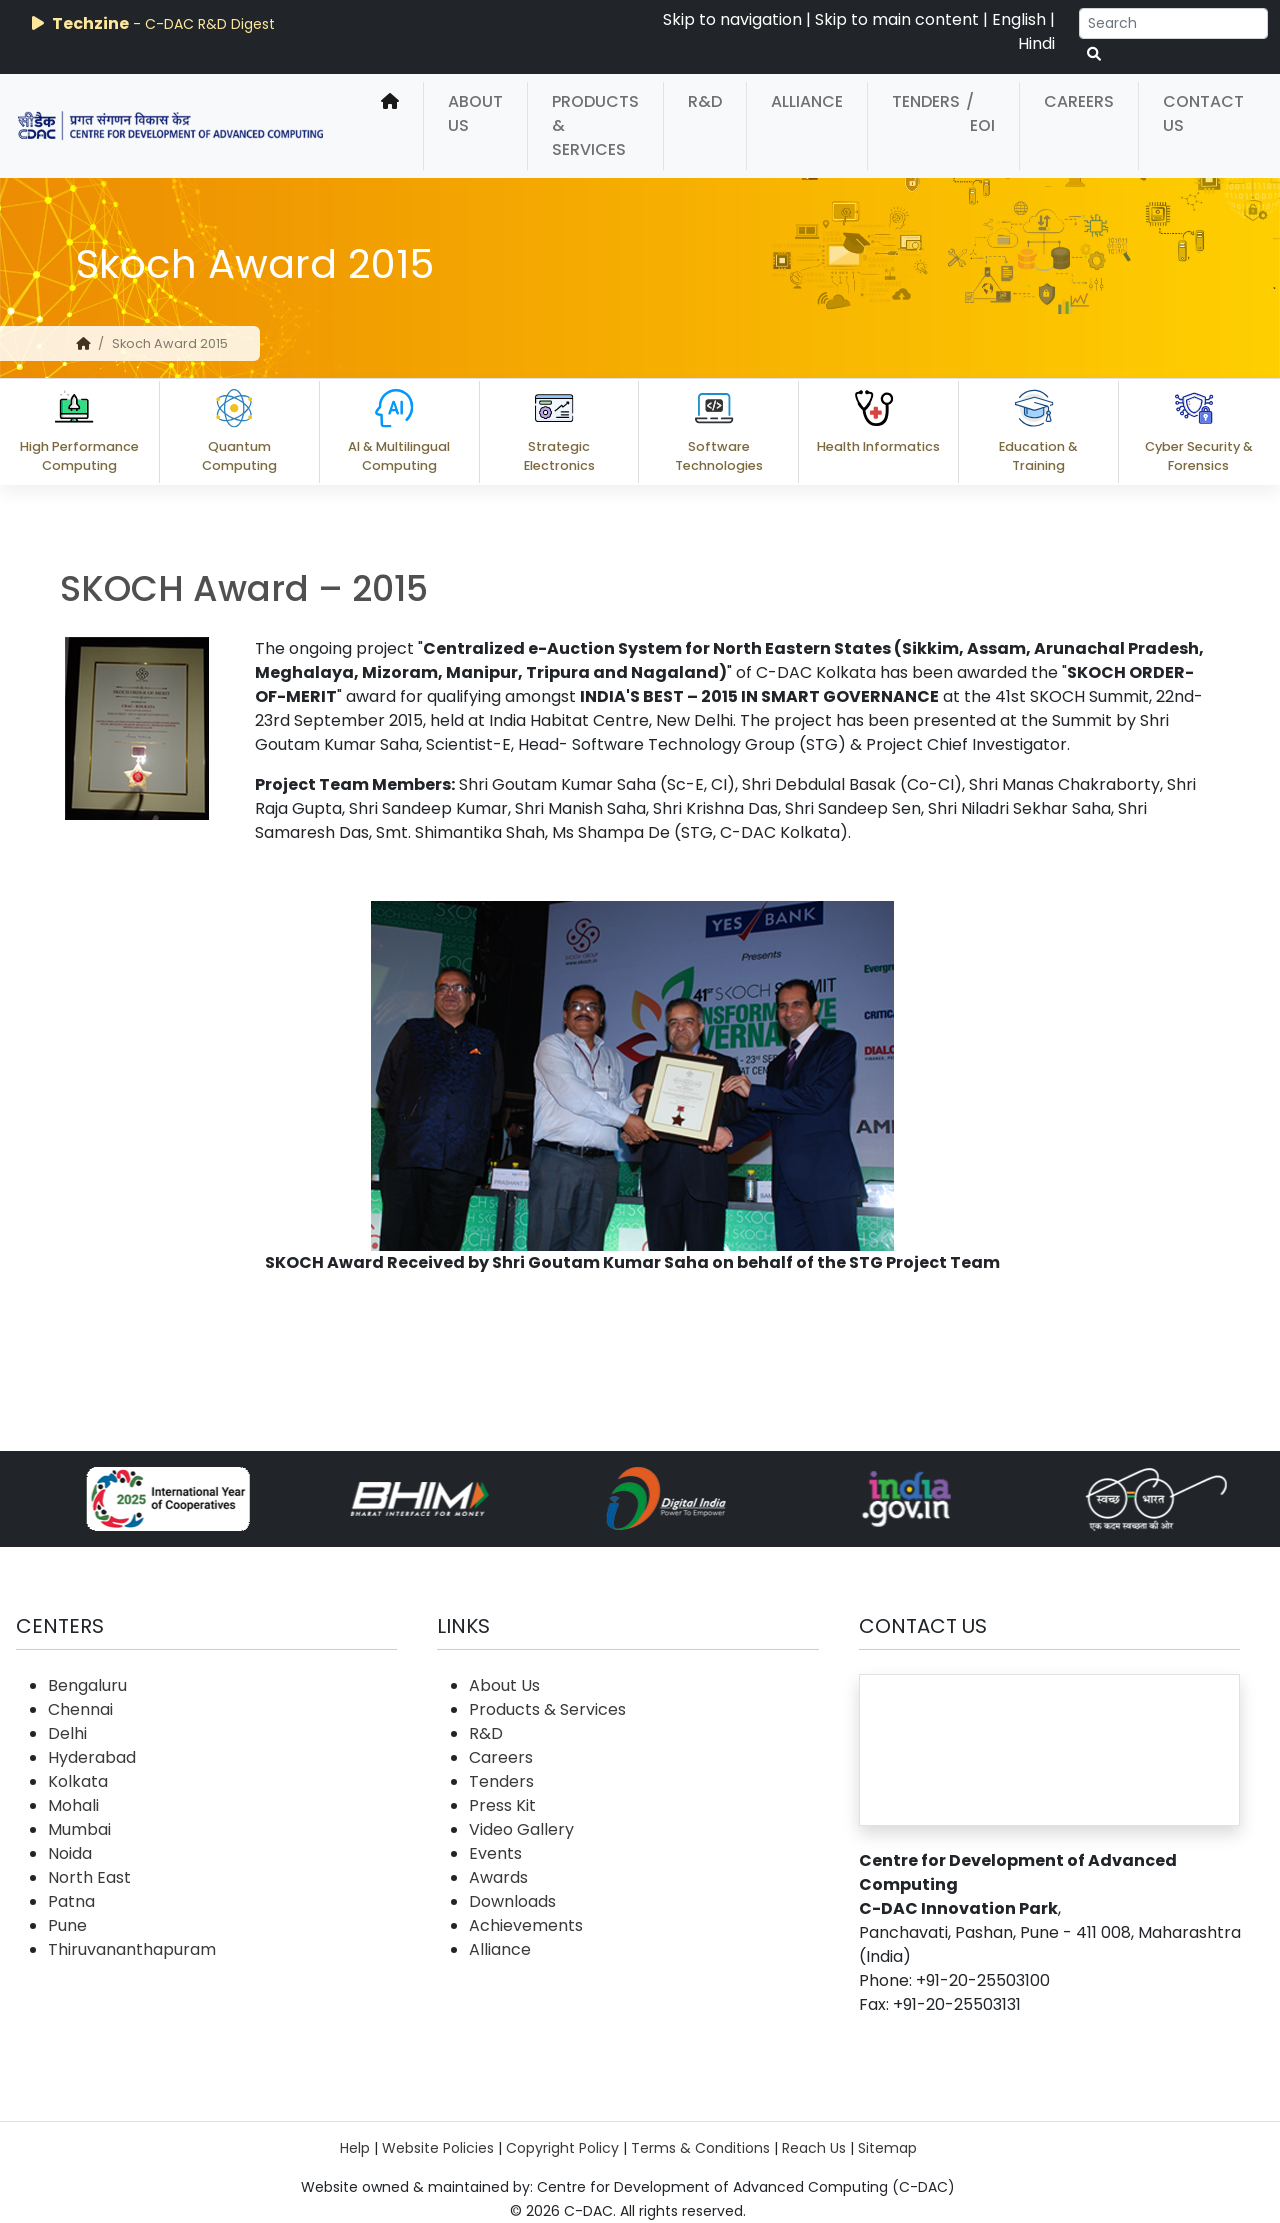  What do you see at coordinates (355, 2148) in the screenshot?
I see `Help` at bounding box center [355, 2148].